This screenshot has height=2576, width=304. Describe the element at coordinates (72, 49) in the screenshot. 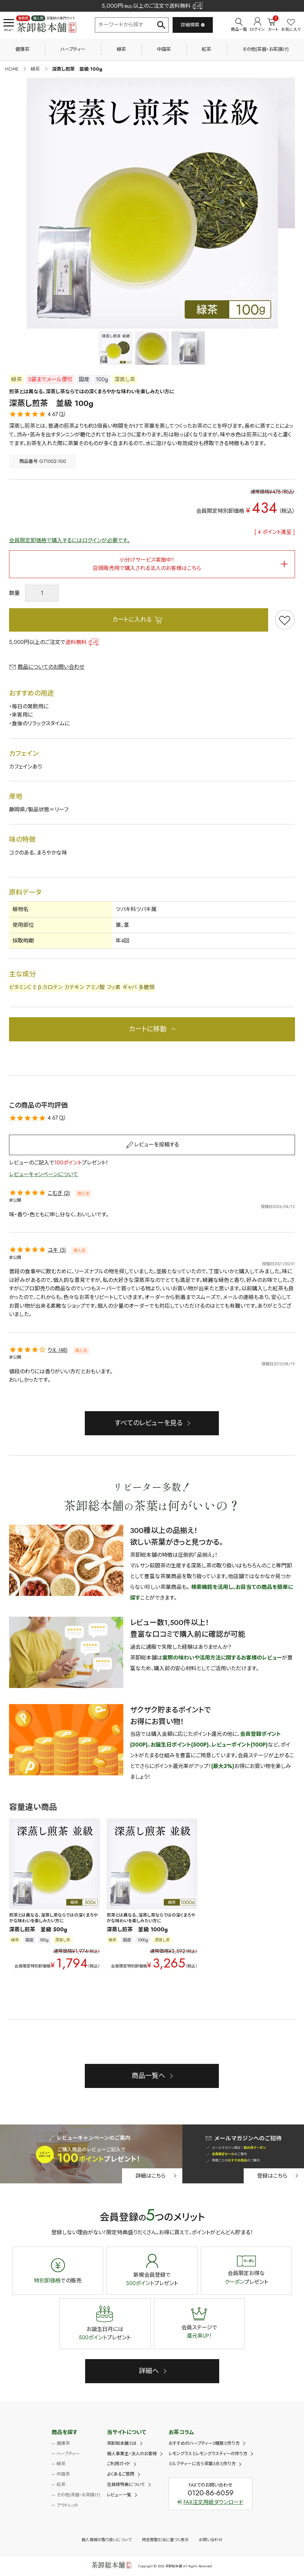

I see `ハーブティー` at that location.